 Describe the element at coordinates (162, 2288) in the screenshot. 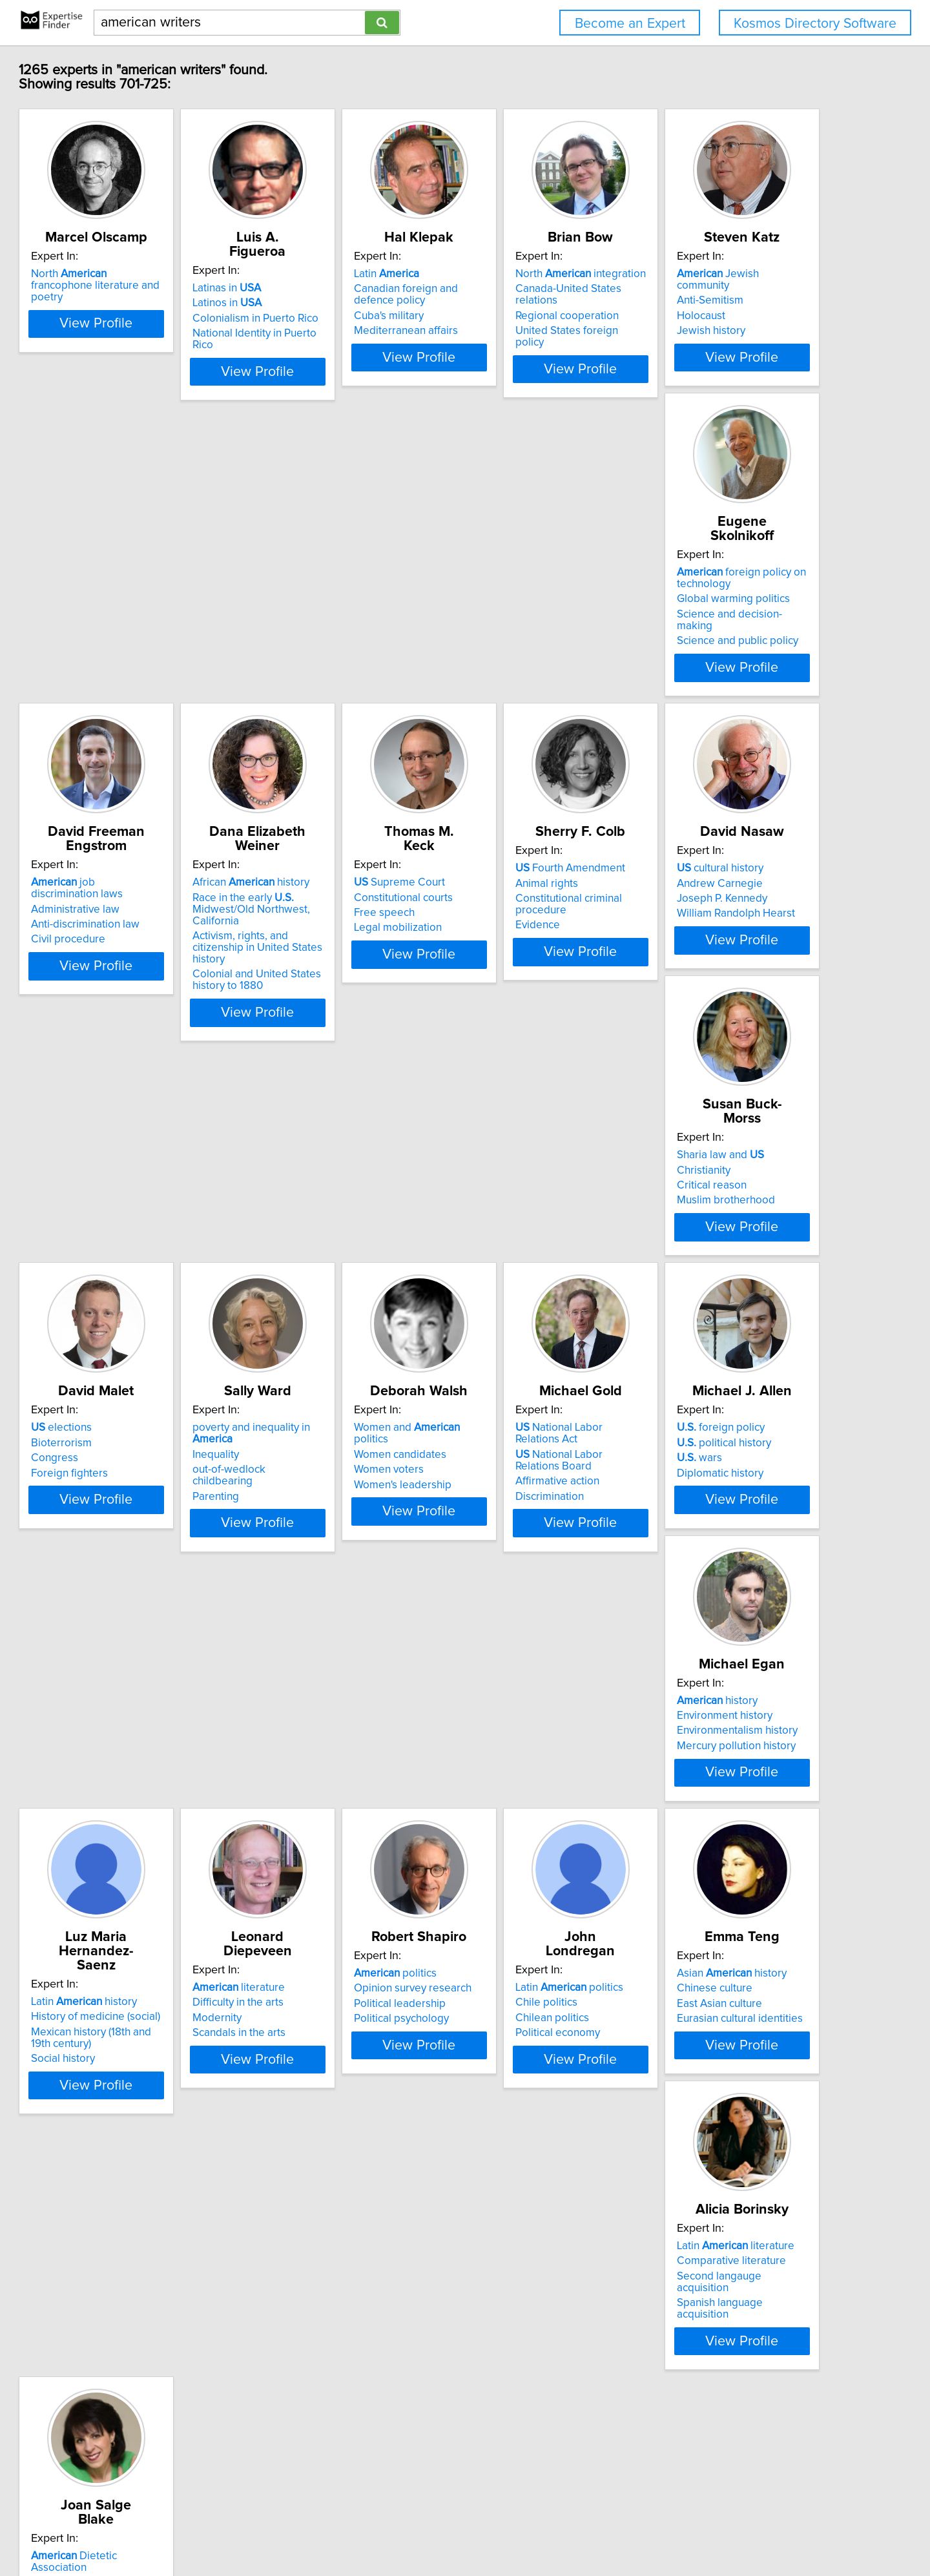

I see `Dietetic Association` at that location.